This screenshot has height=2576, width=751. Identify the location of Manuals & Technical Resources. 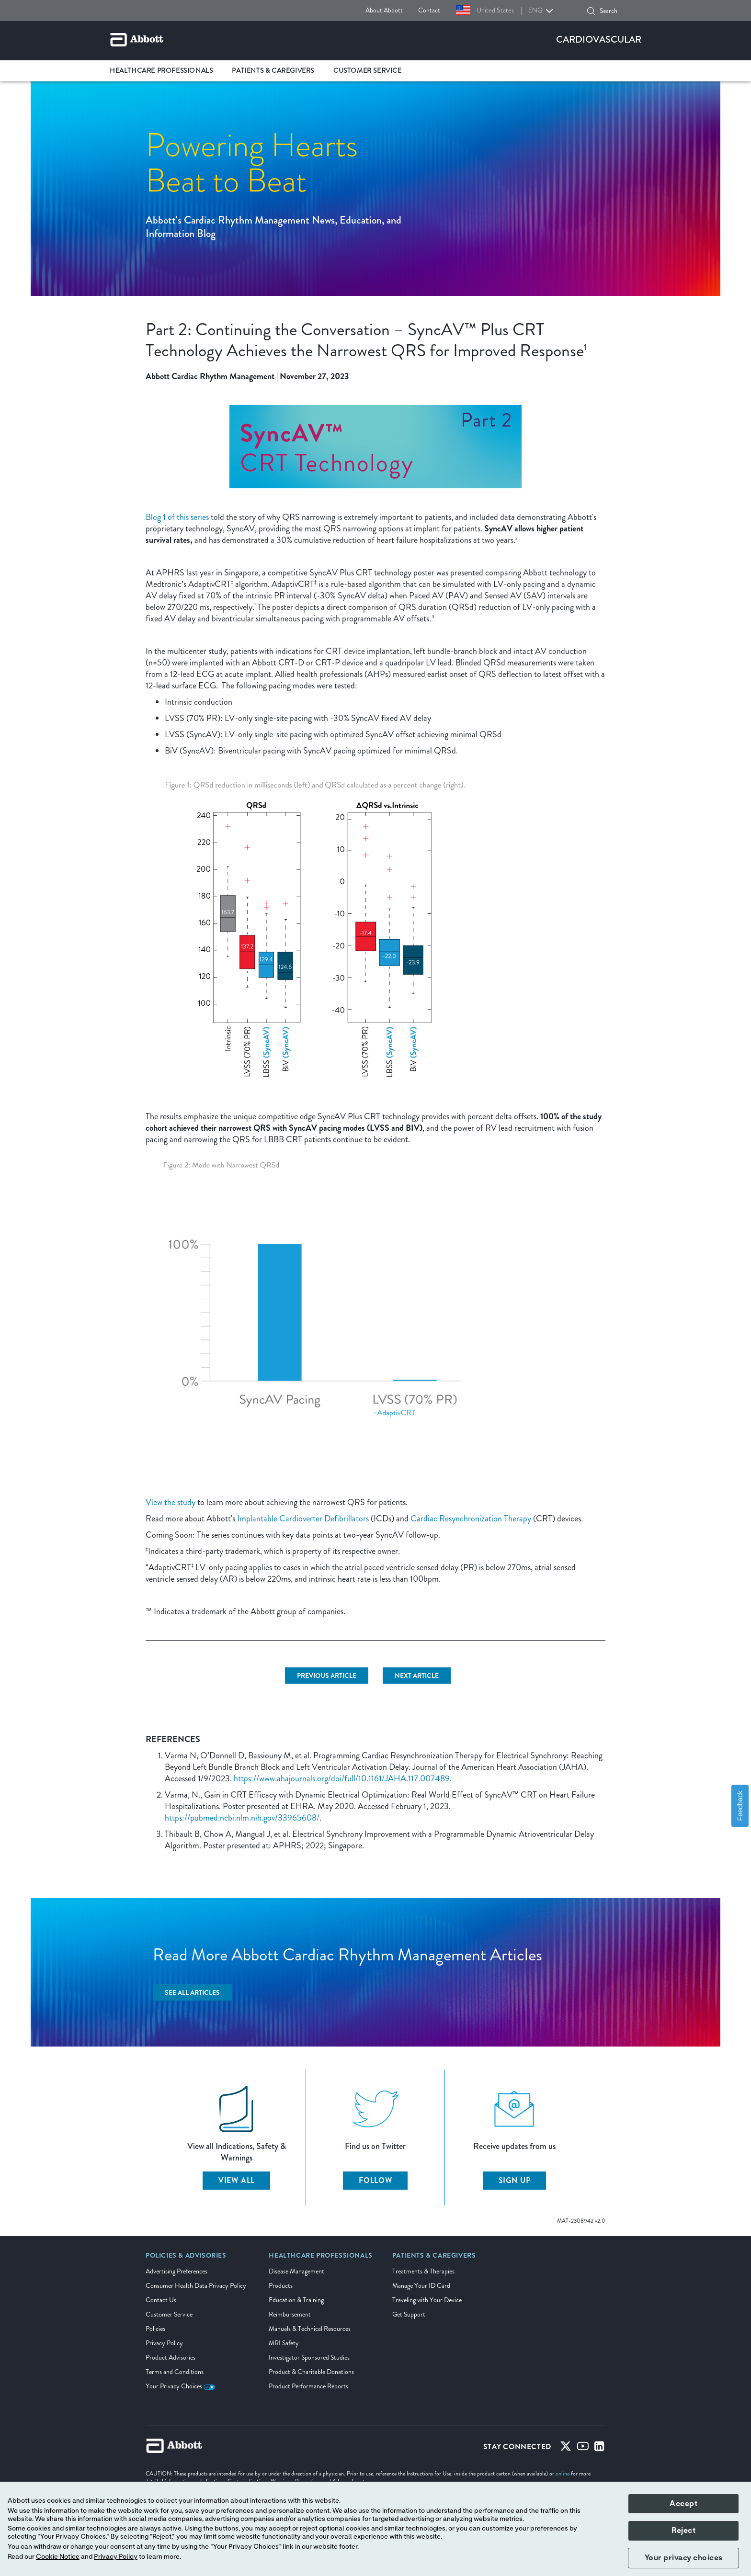
(310, 2328).